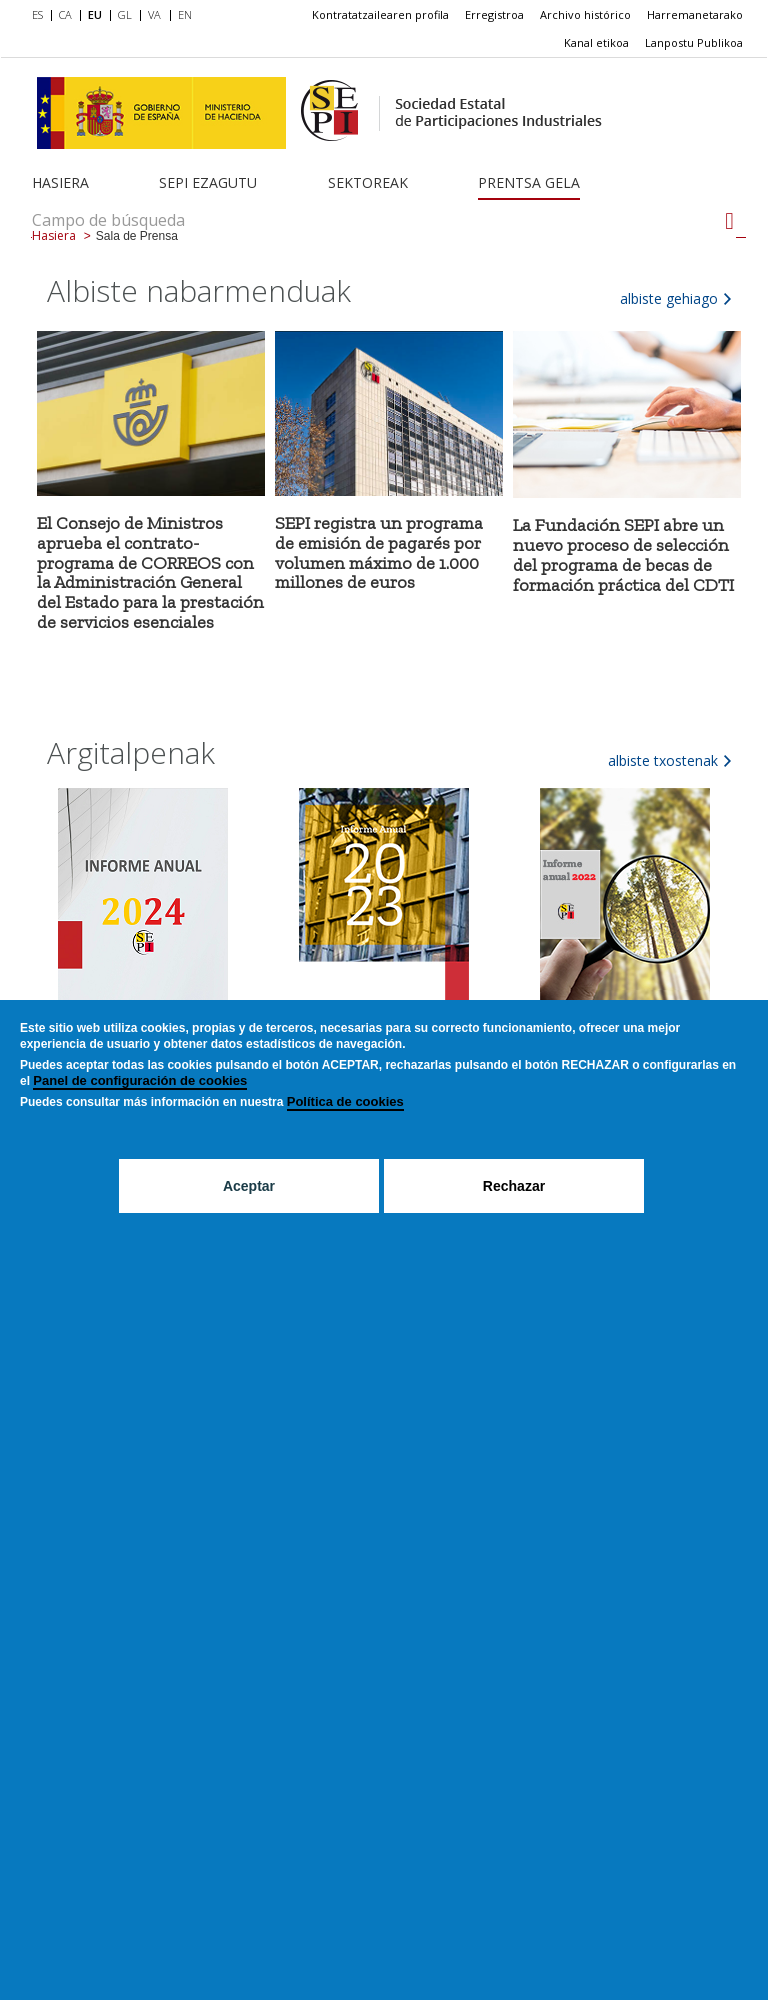 This screenshot has height=2000, width=768. What do you see at coordinates (345, 1101) in the screenshot?
I see `Política de cookies` at bounding box center [345, 1101].